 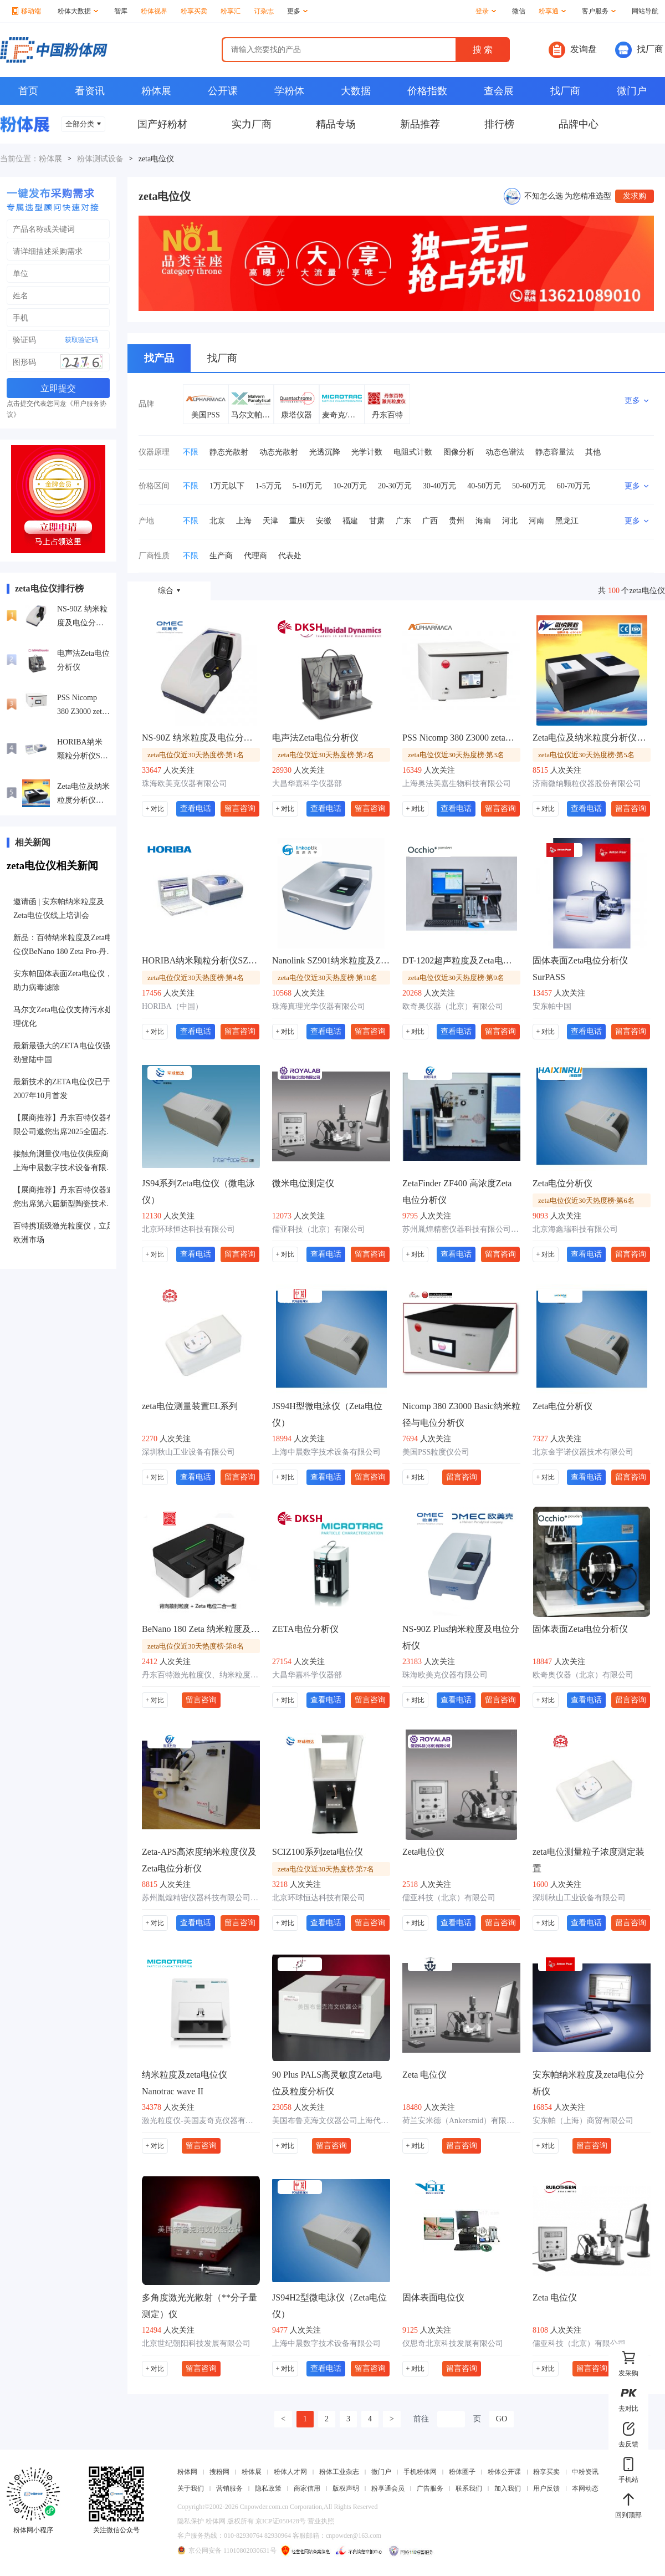 I want to click on 品牌中心, so click(x=578, y=124).